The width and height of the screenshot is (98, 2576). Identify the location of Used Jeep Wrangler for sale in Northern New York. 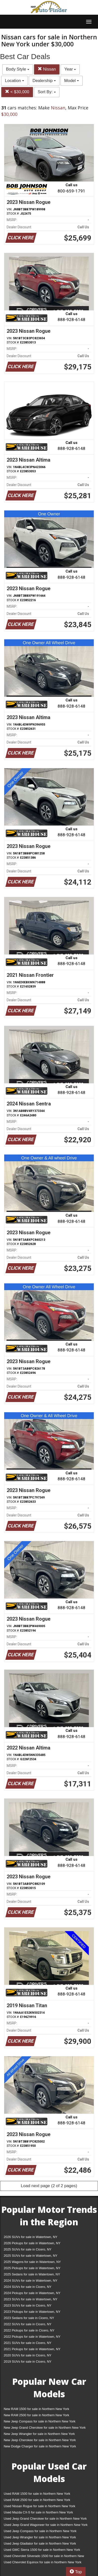
(40, 2537).